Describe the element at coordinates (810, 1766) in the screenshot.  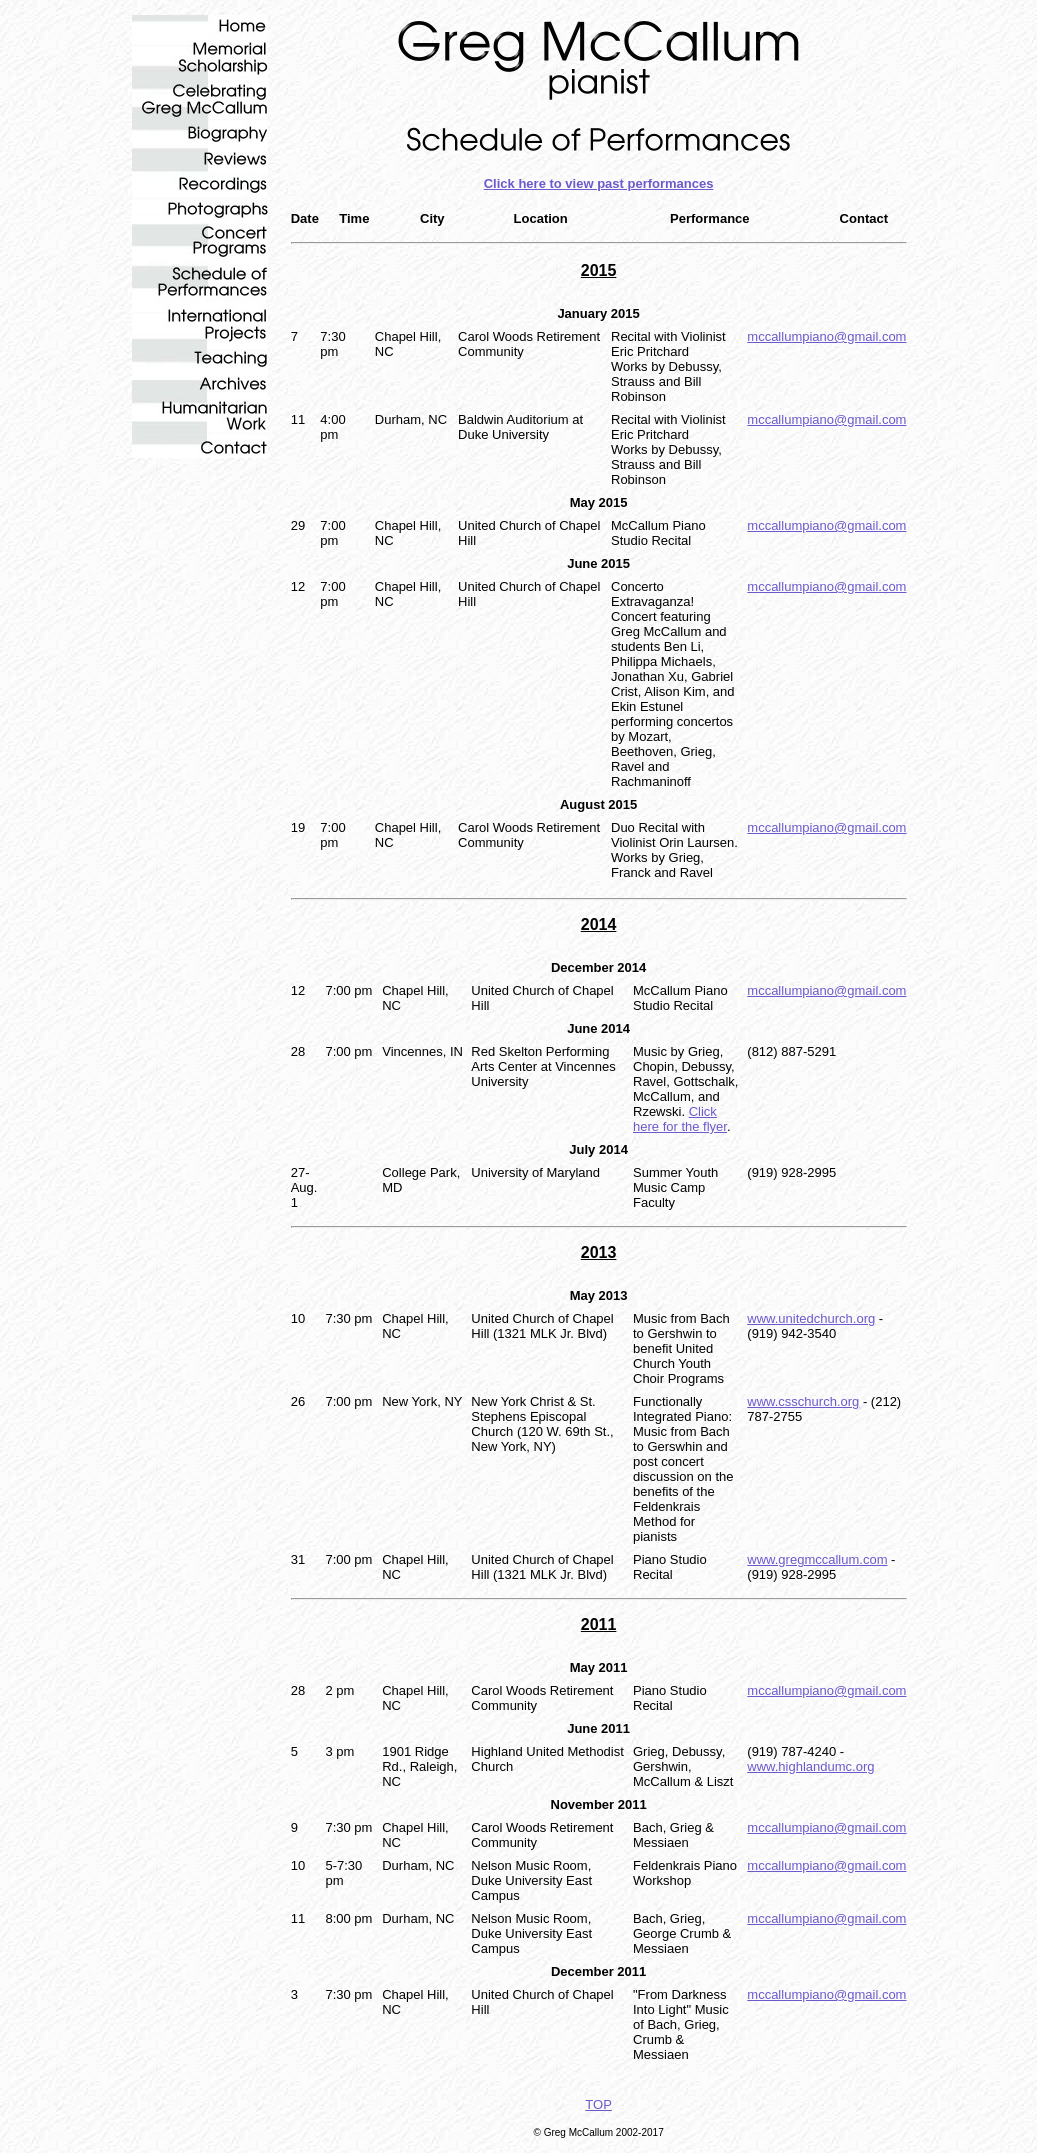
I see `www.highlandumc.org` at that location.